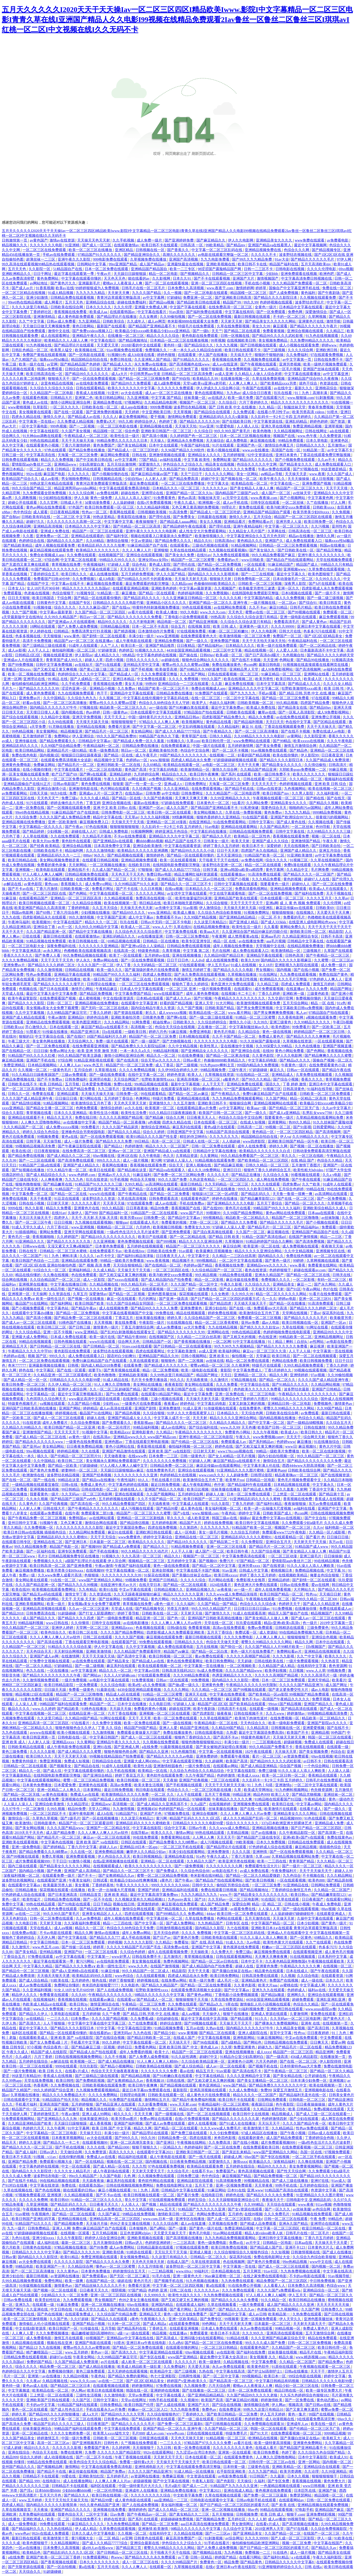 The width and height of the screenshot is (356, 2576). I want to click on 国产精品久久久久久久久久久免费, so click(315, 1461).